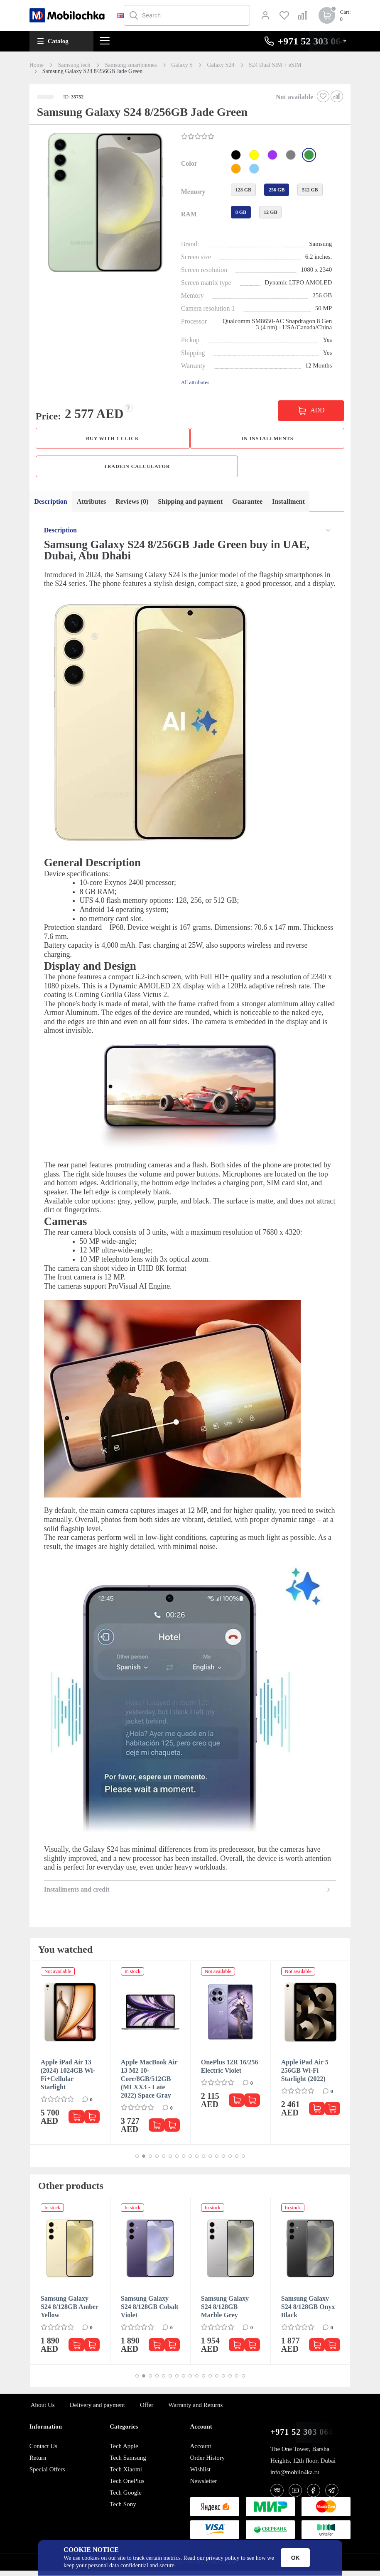 The width and height of the screenshot is (380, 2576). What do you see at coordinates (38, 2463) in the screenshot?
I see `Return` at bounding box center [38, 2463].